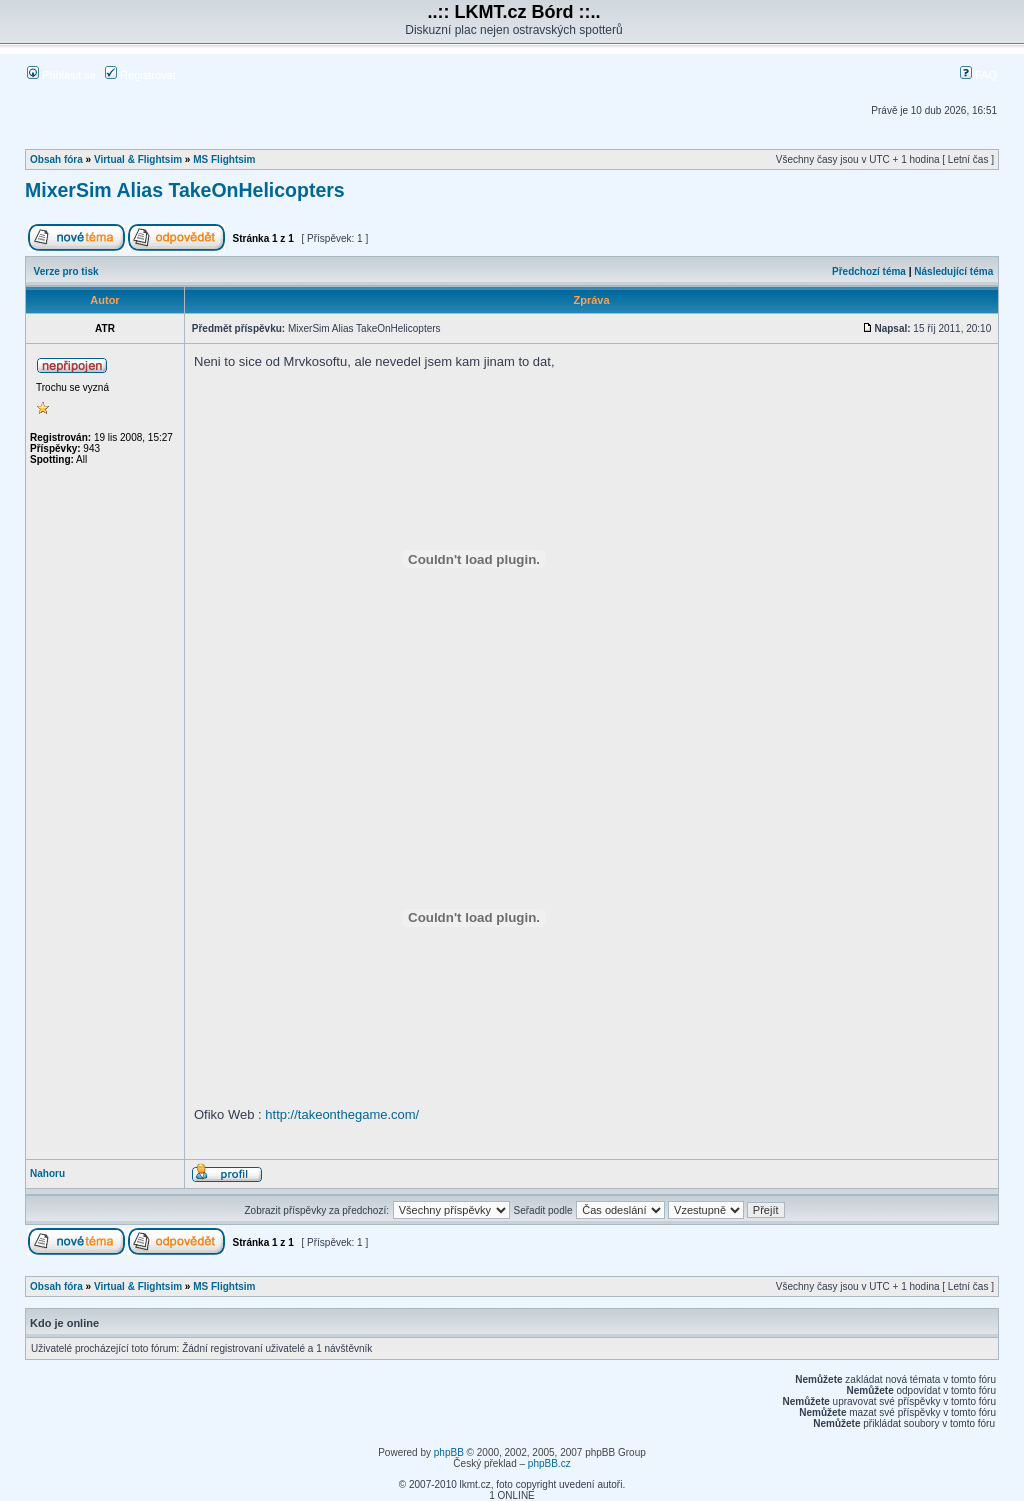 The width and height of the screenshot is (1024, 1501). I want to click on Registrovat, so click(140, 75).